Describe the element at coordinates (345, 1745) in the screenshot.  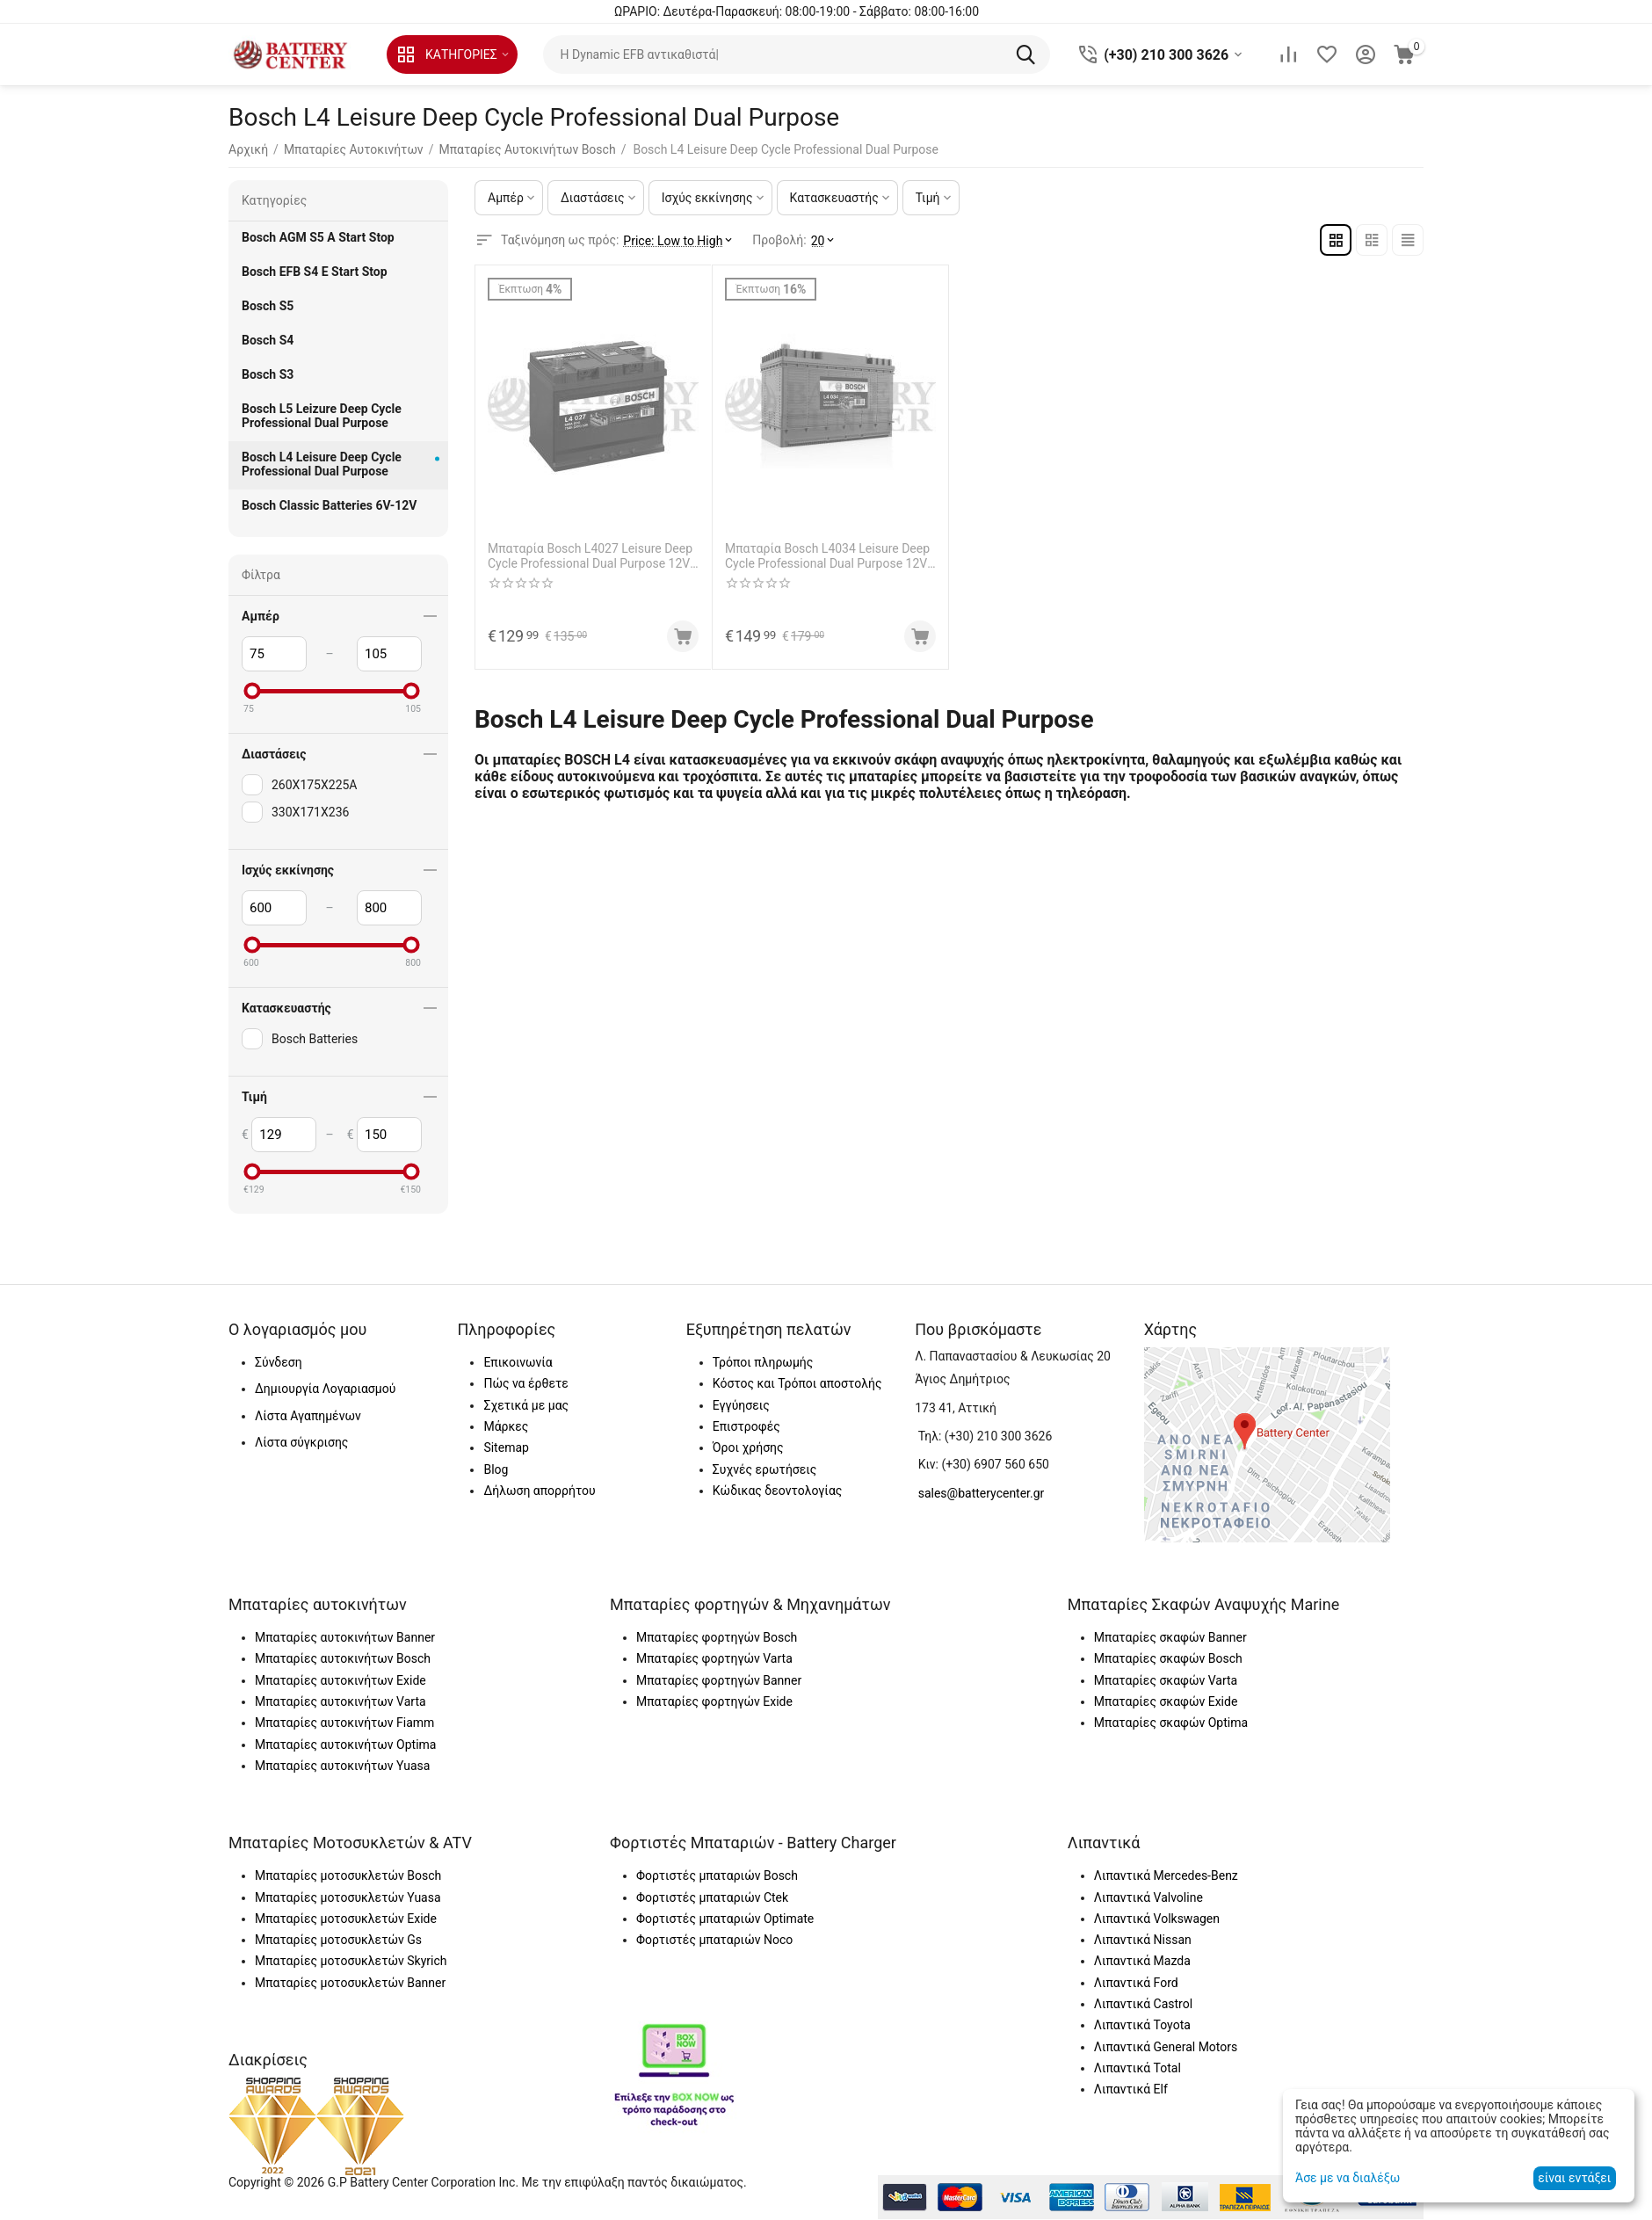
I see `Μπαταρίες αυτοκινήτων Optima` at that location.